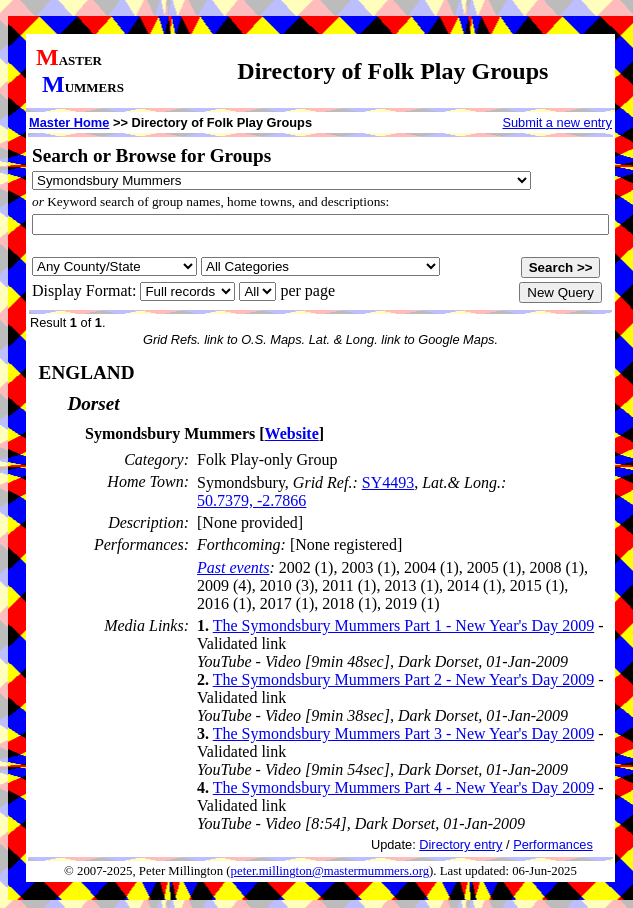 Image resolution: width=633 pixels, height=908 pixels. What do you see at coordinates (460, 844) in the screenshot?
I see `Directory entry` at bounding box center [460, 844].